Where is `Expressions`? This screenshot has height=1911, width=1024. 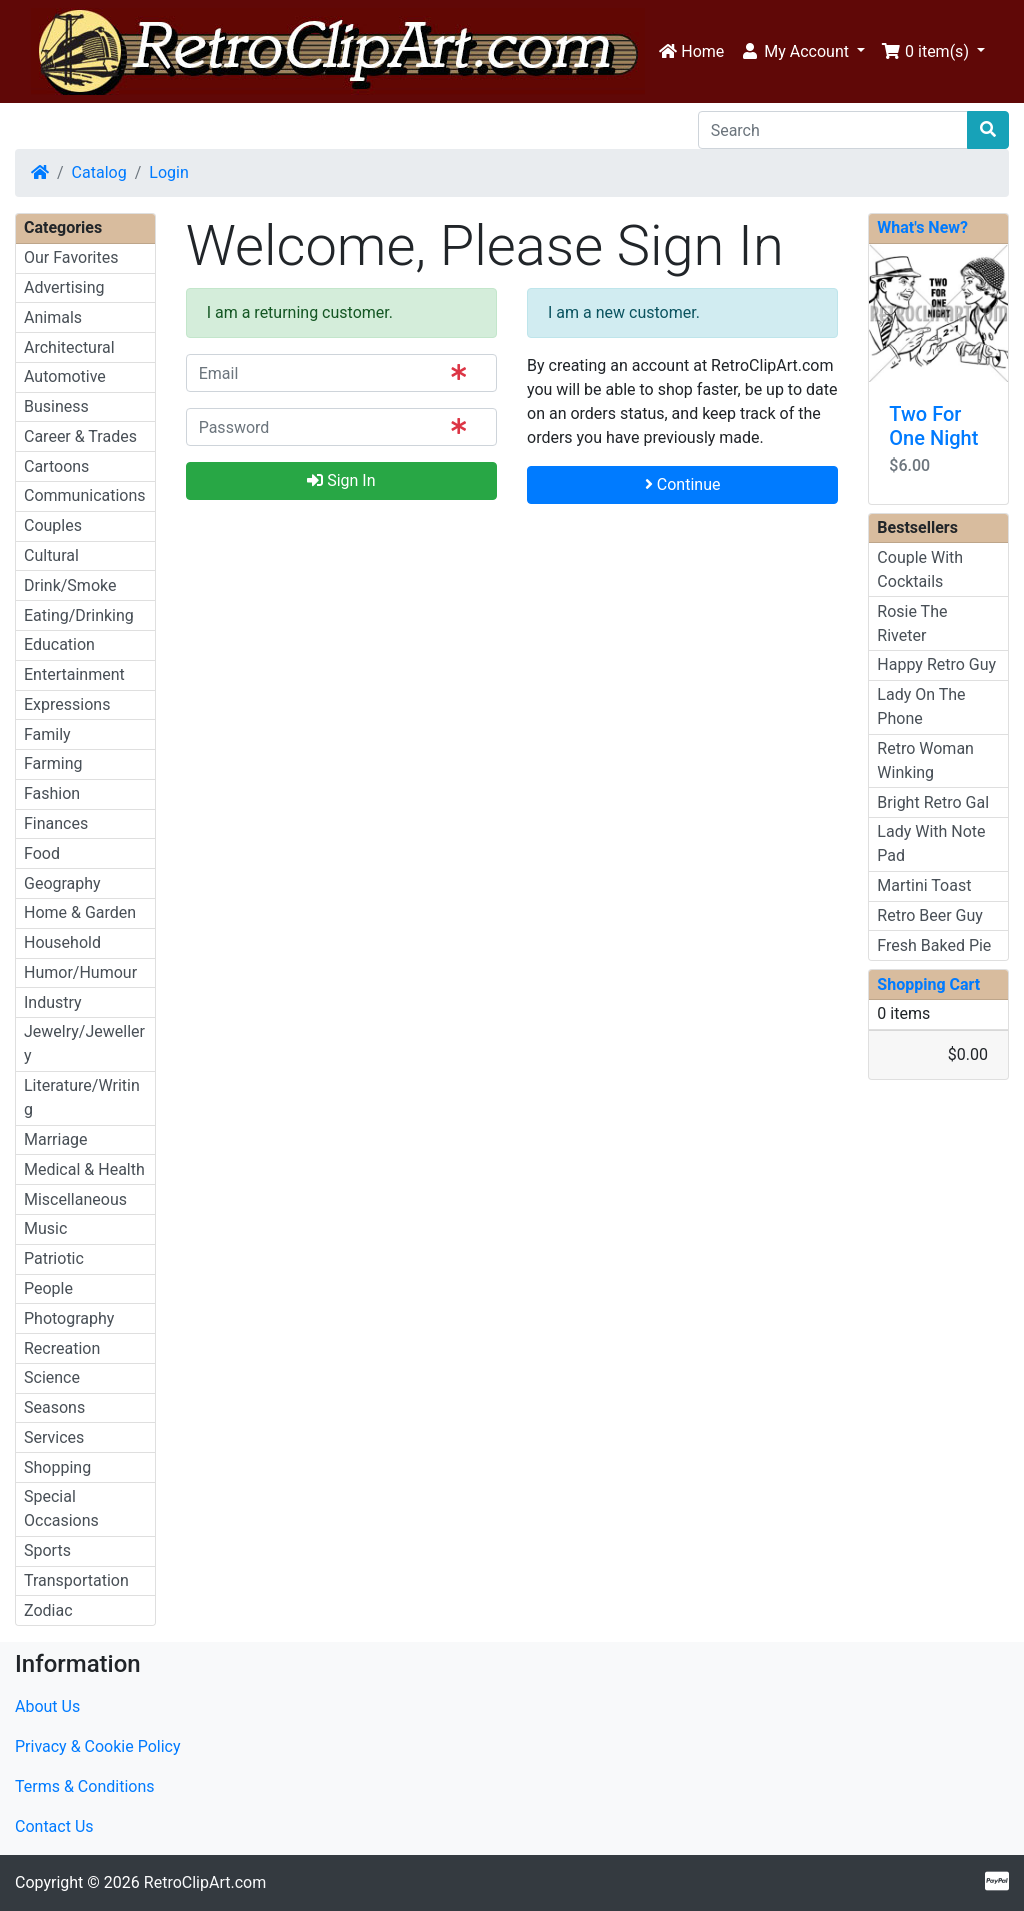 Expressions is located at coordinates (67, 704).